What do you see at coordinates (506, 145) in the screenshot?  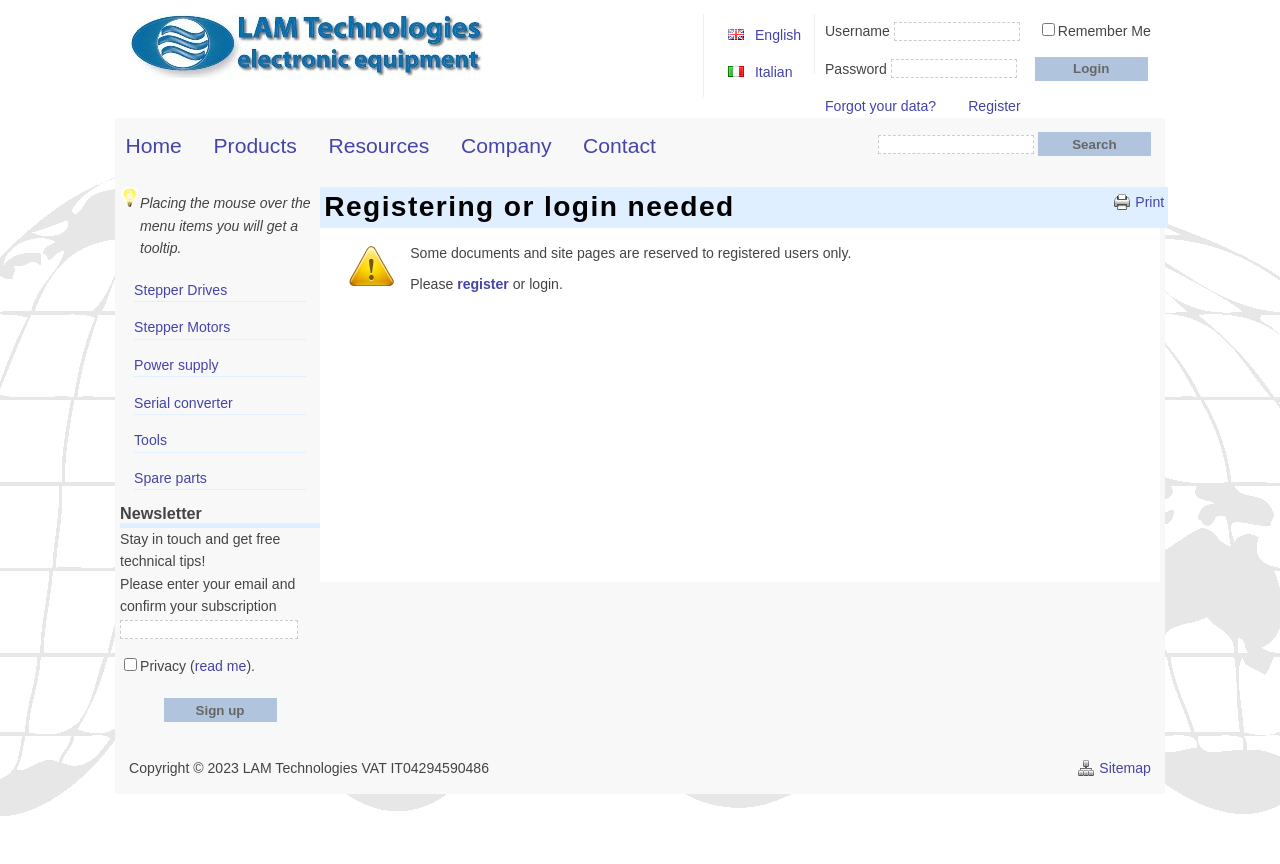 I see `Company` at bounding box center [506, 145].